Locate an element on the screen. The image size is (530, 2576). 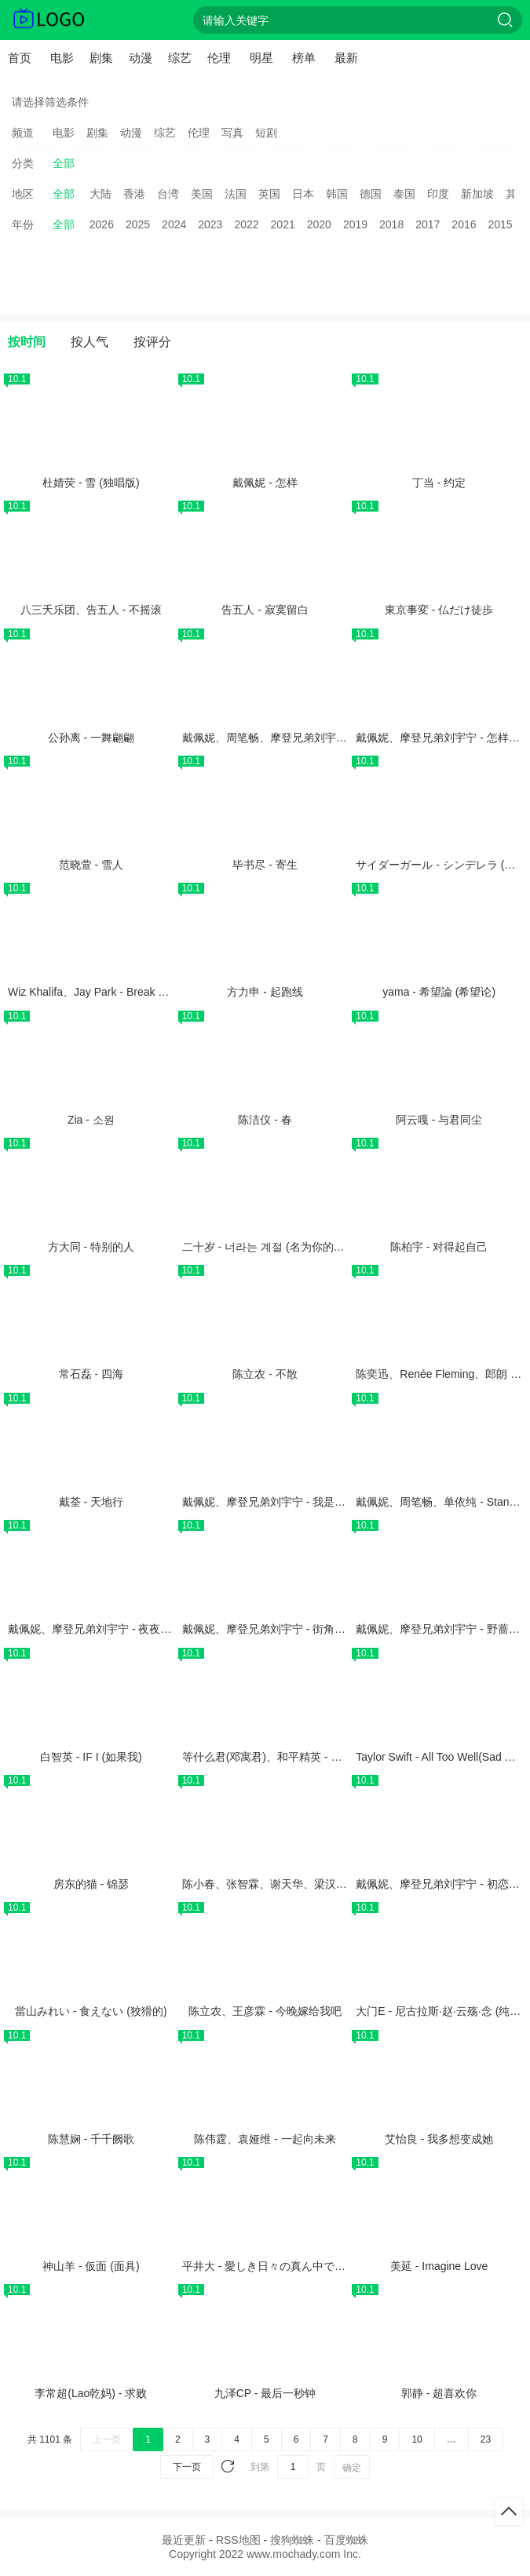
按人气 is located at coordinates (89, 341).